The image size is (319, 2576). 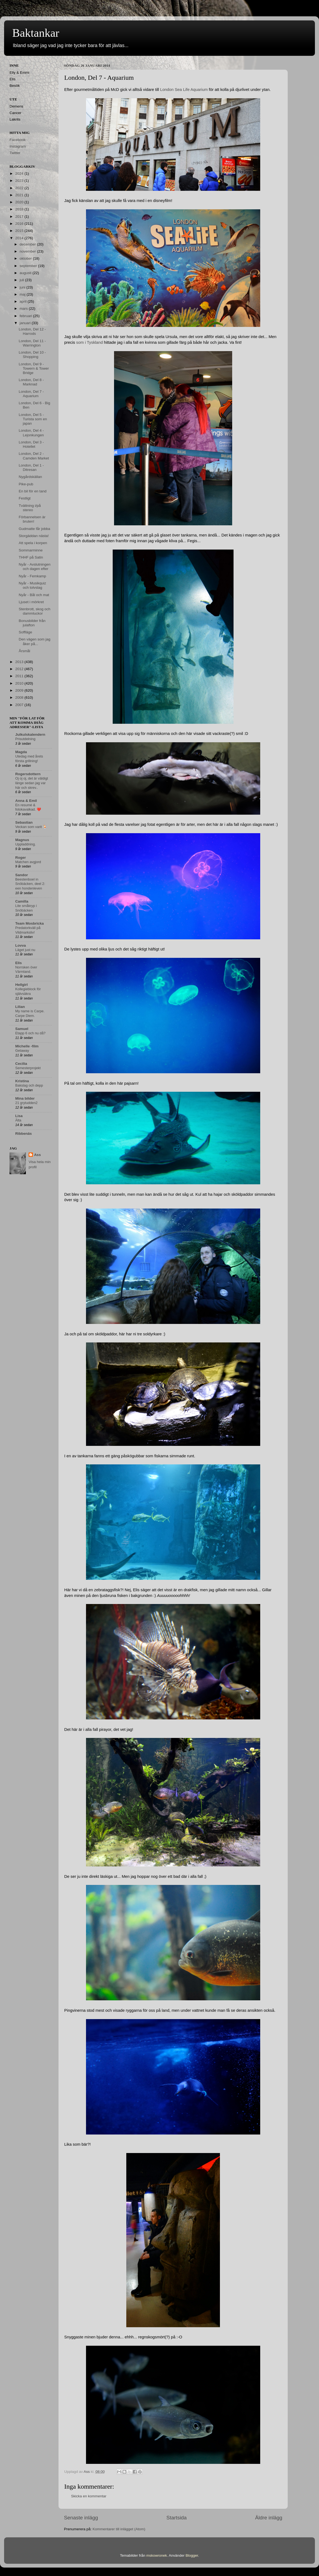 What do you see at coordinates (21, 875) in the screenshot?
I see `Sandor` at bounding box center [21, 875].